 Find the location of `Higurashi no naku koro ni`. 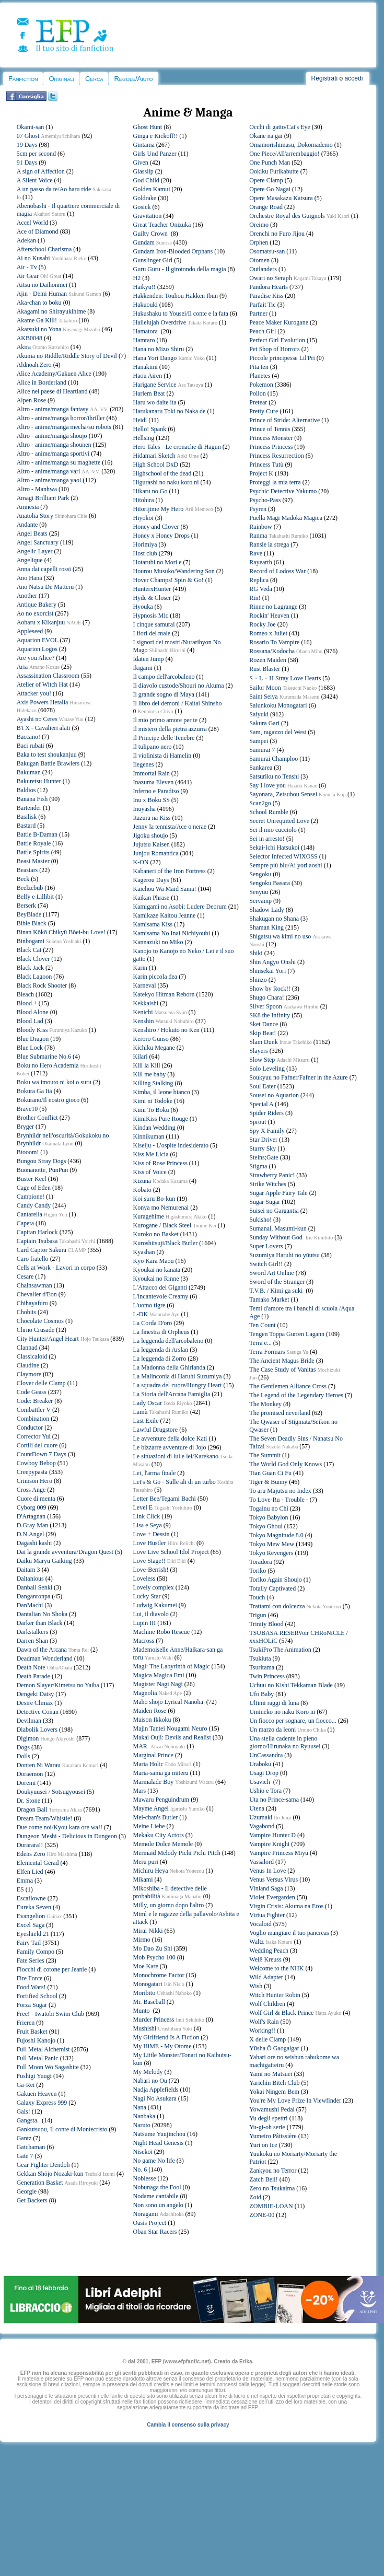

Higurashi no naku koro ni is located at coordinates (166, 482).